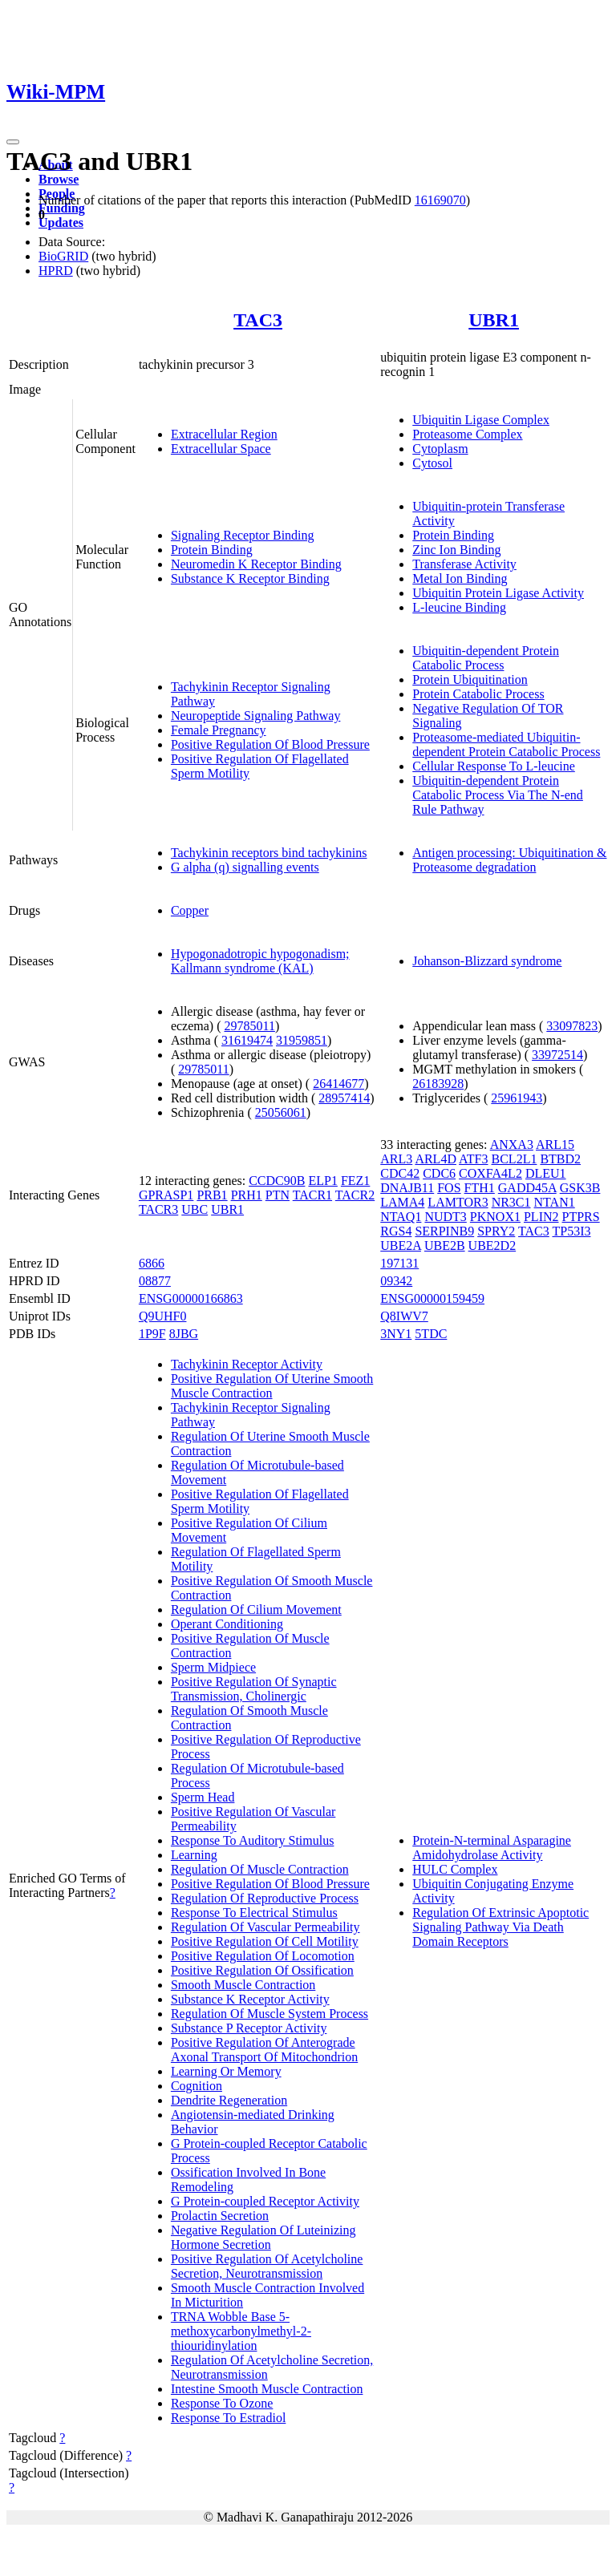 The image size is (616, 2576). I want to click on NTAN1, so click(554, 1202).